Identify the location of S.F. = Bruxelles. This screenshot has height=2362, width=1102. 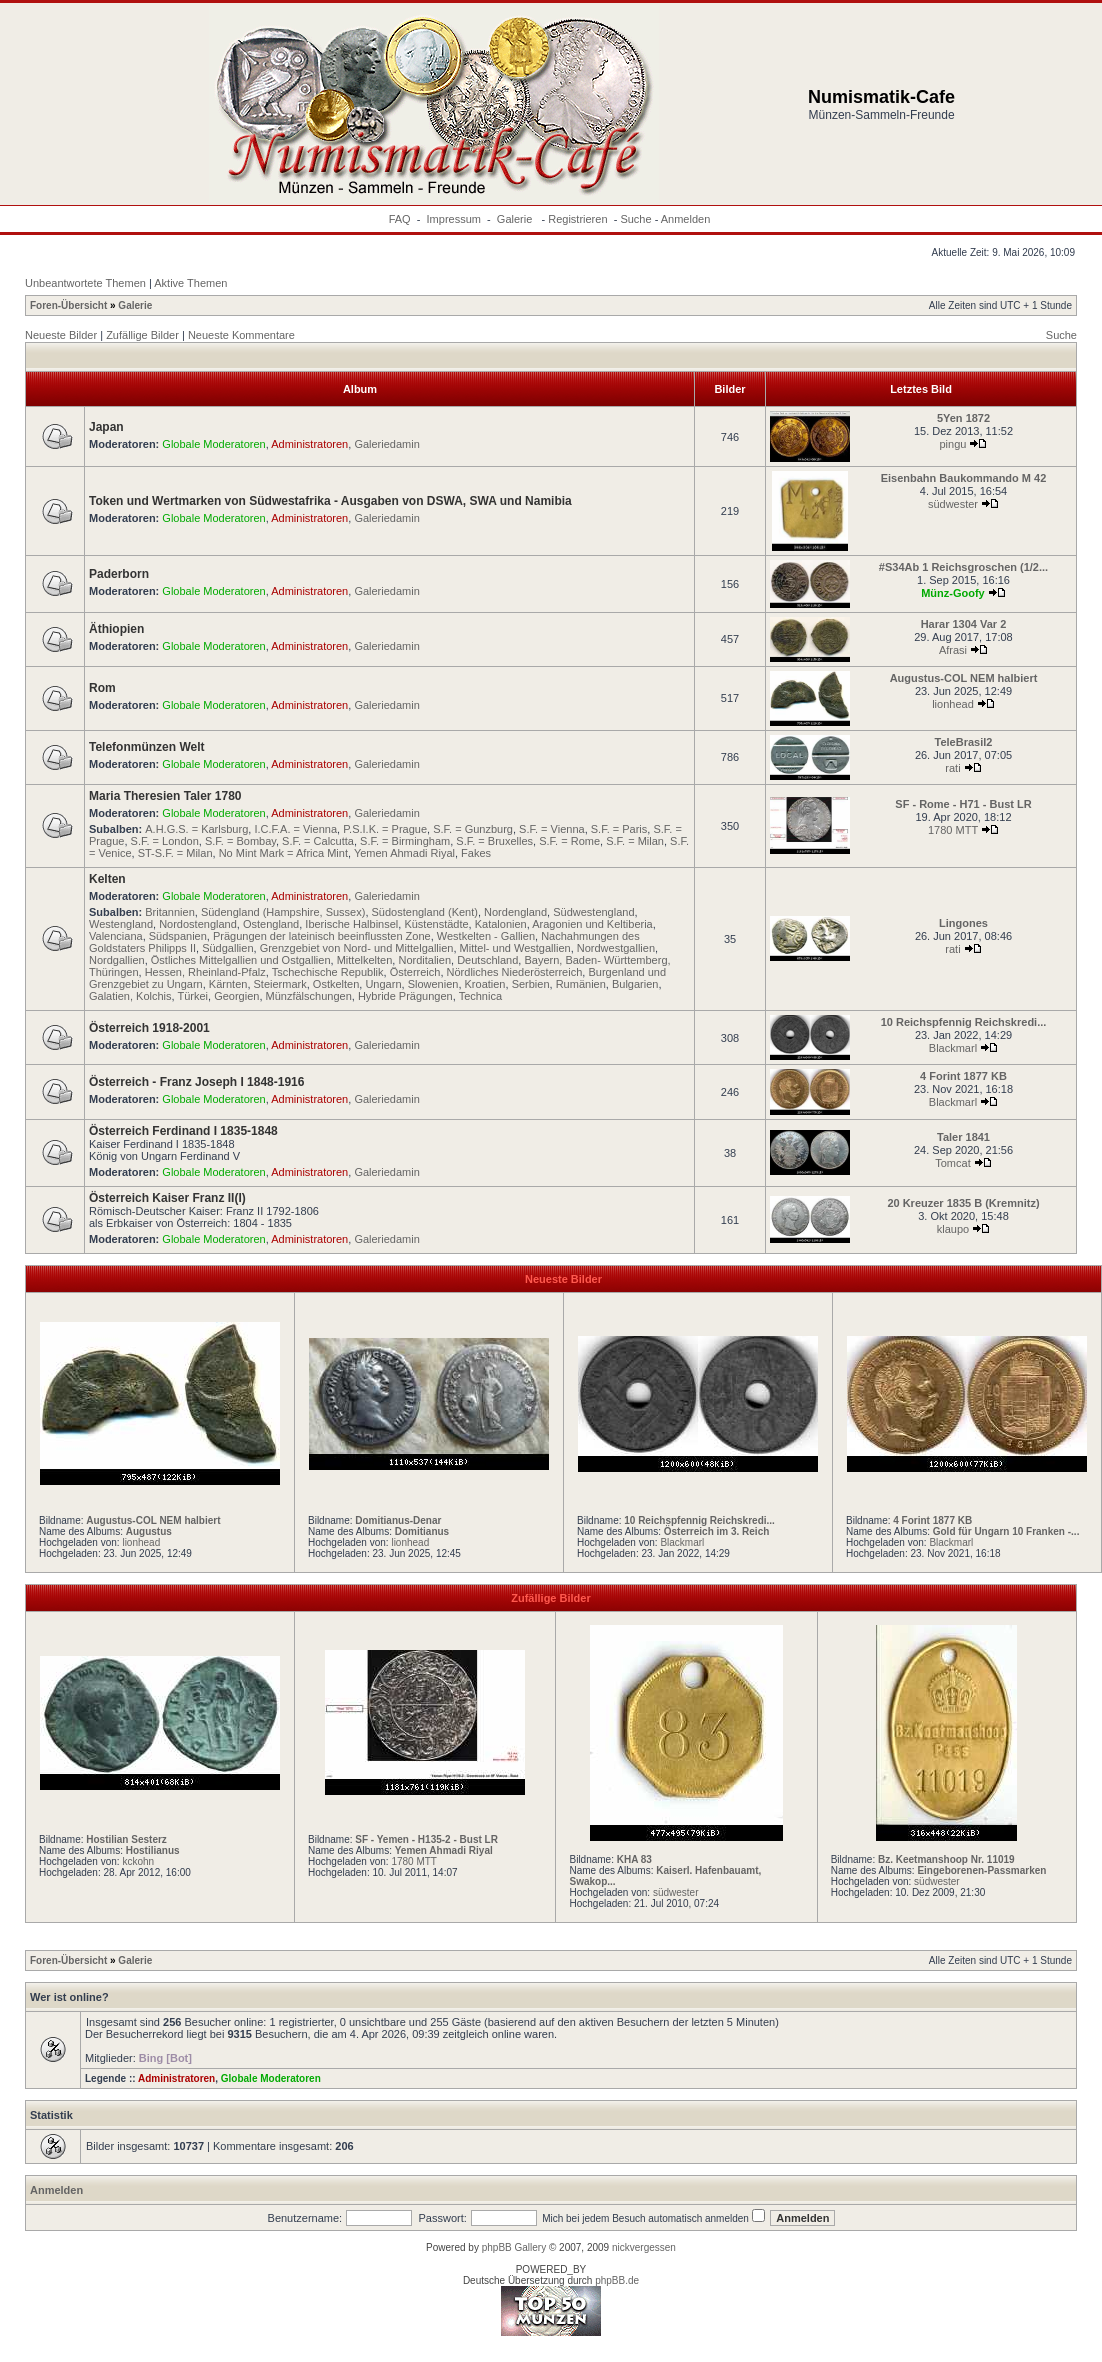
(494, 841).